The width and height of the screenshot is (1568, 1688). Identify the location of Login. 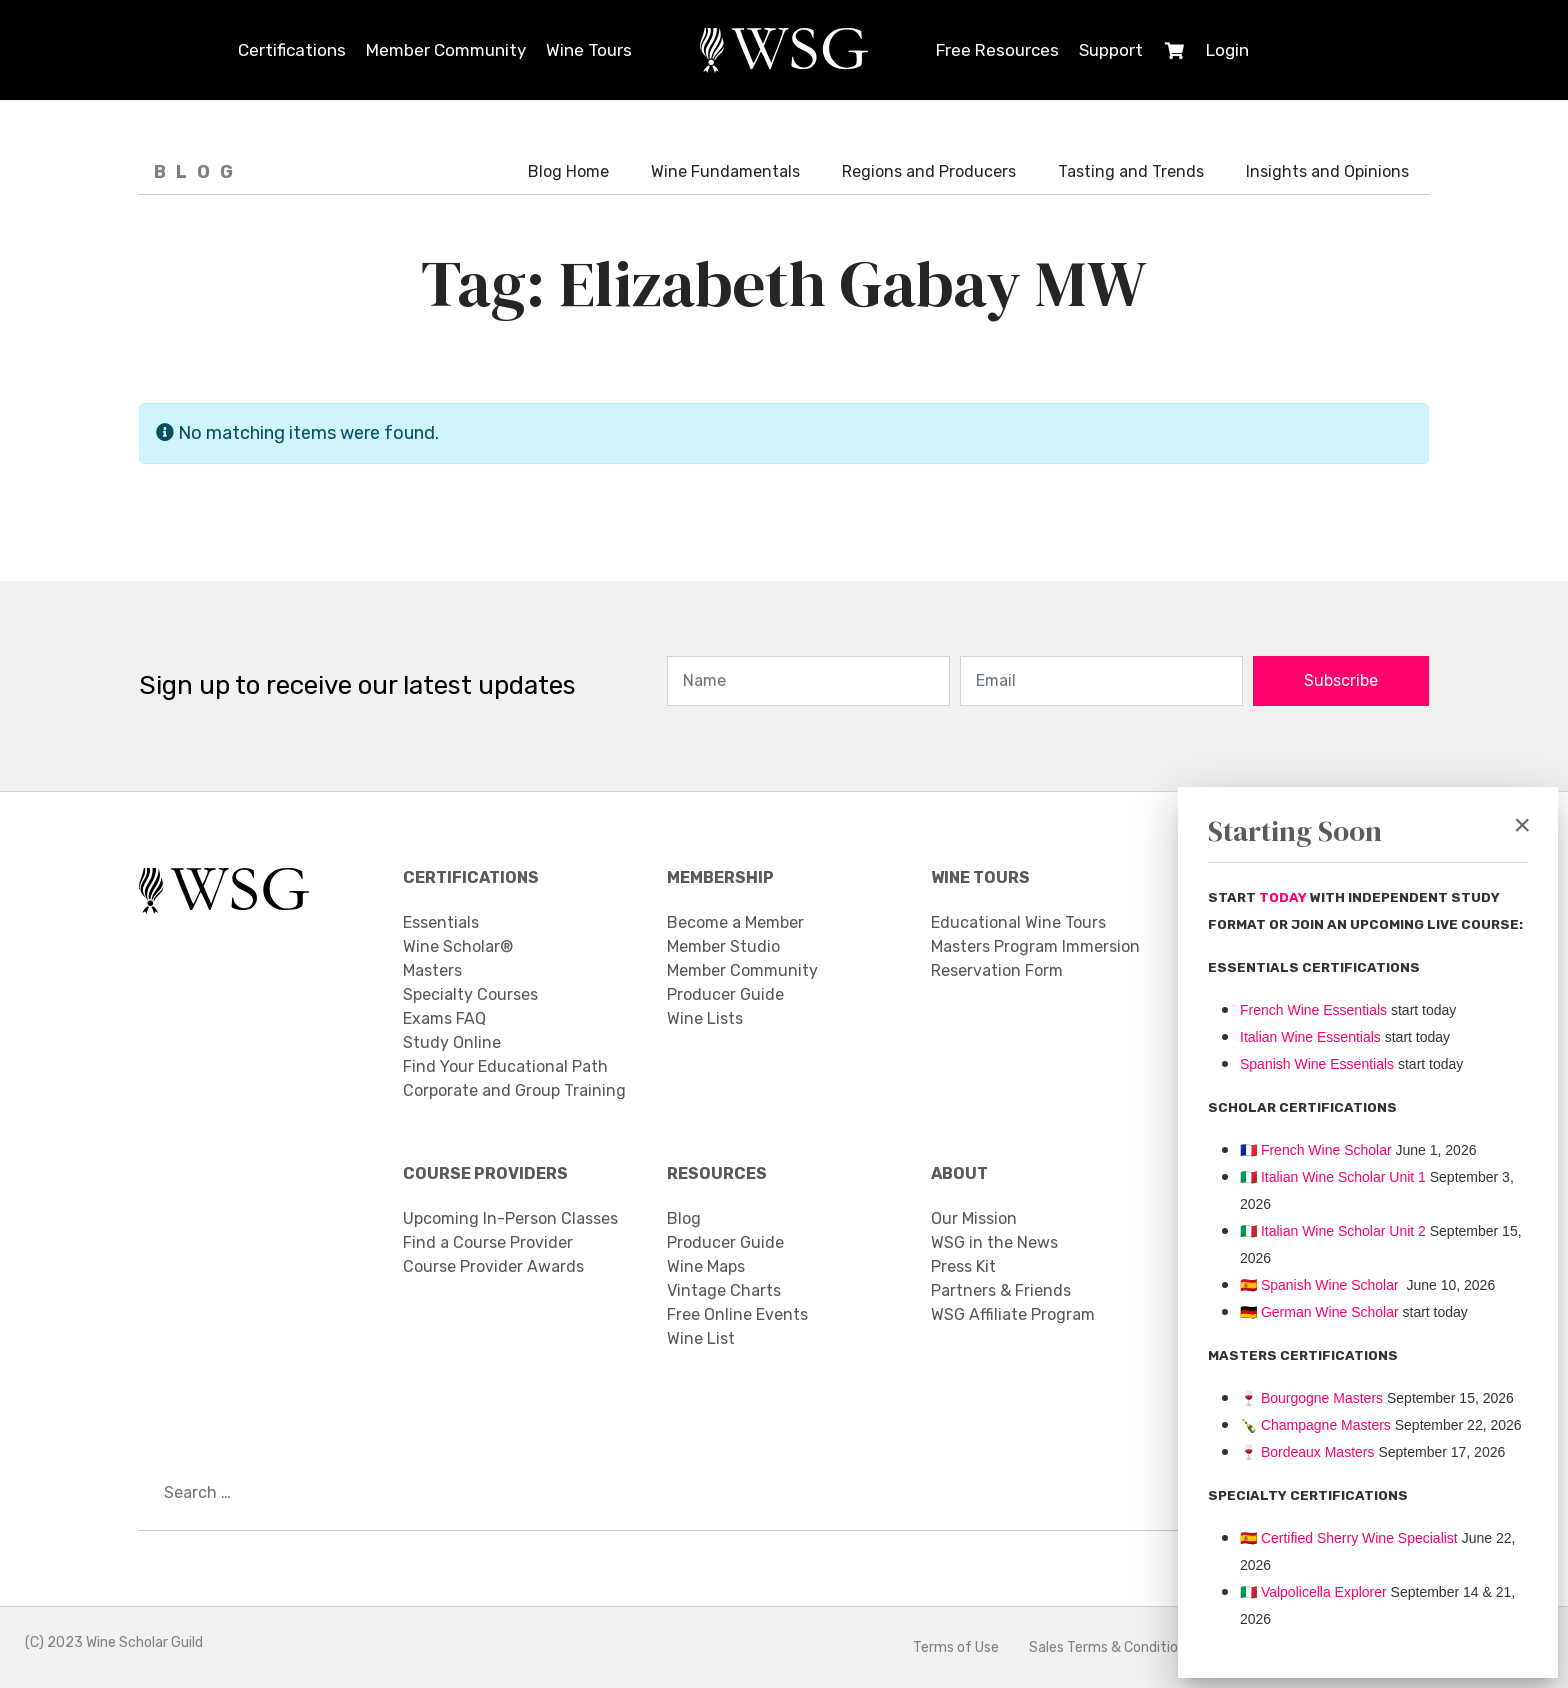
(1227, 50).